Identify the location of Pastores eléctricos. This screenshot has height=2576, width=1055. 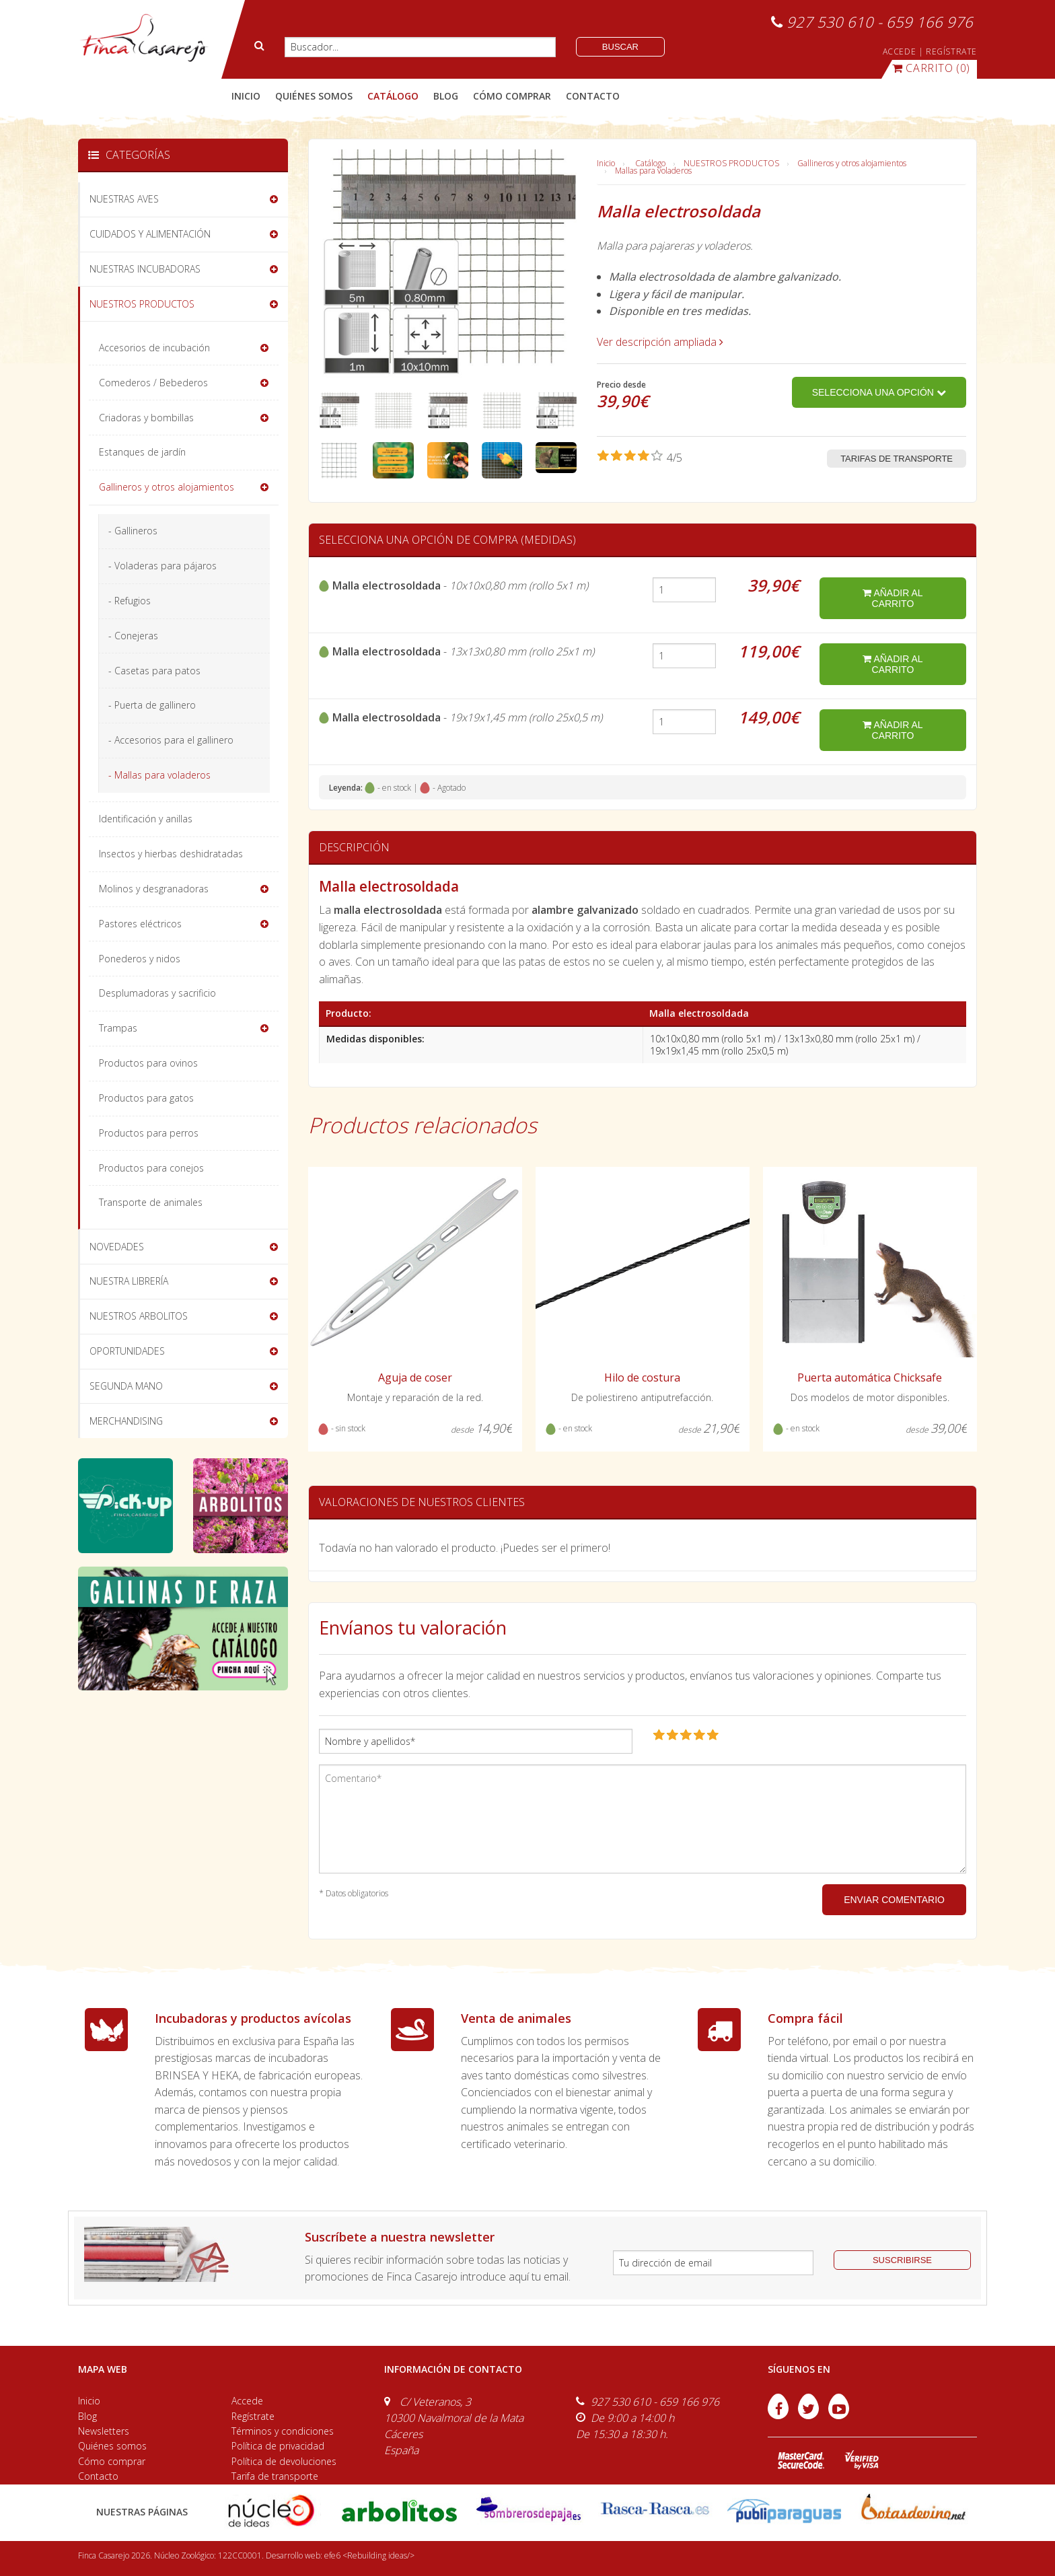
(140, 923).